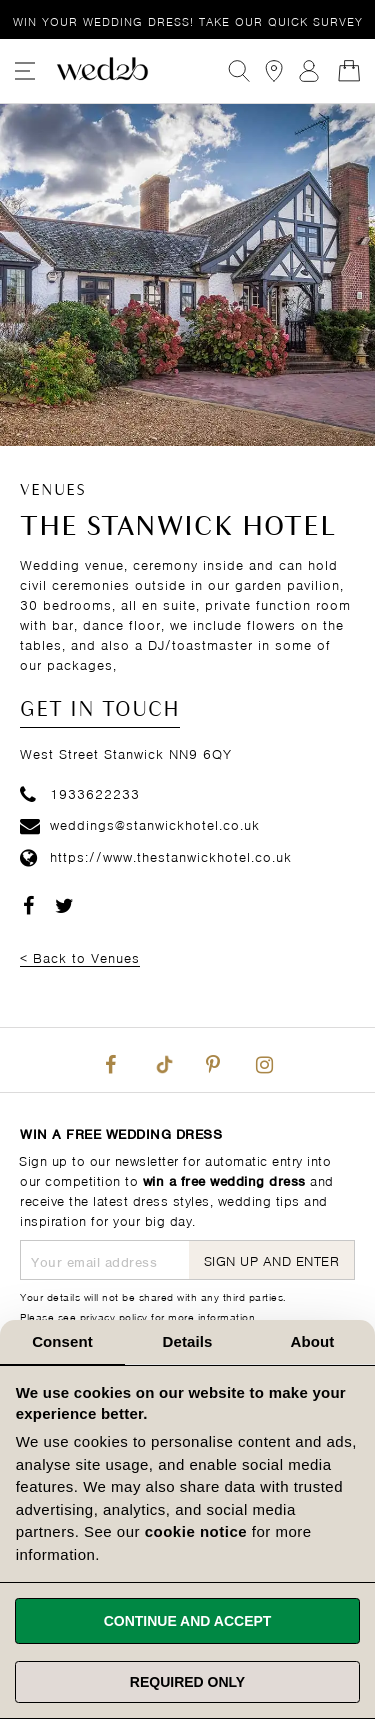  I want to click on Details [tab], so click(188, 1341).